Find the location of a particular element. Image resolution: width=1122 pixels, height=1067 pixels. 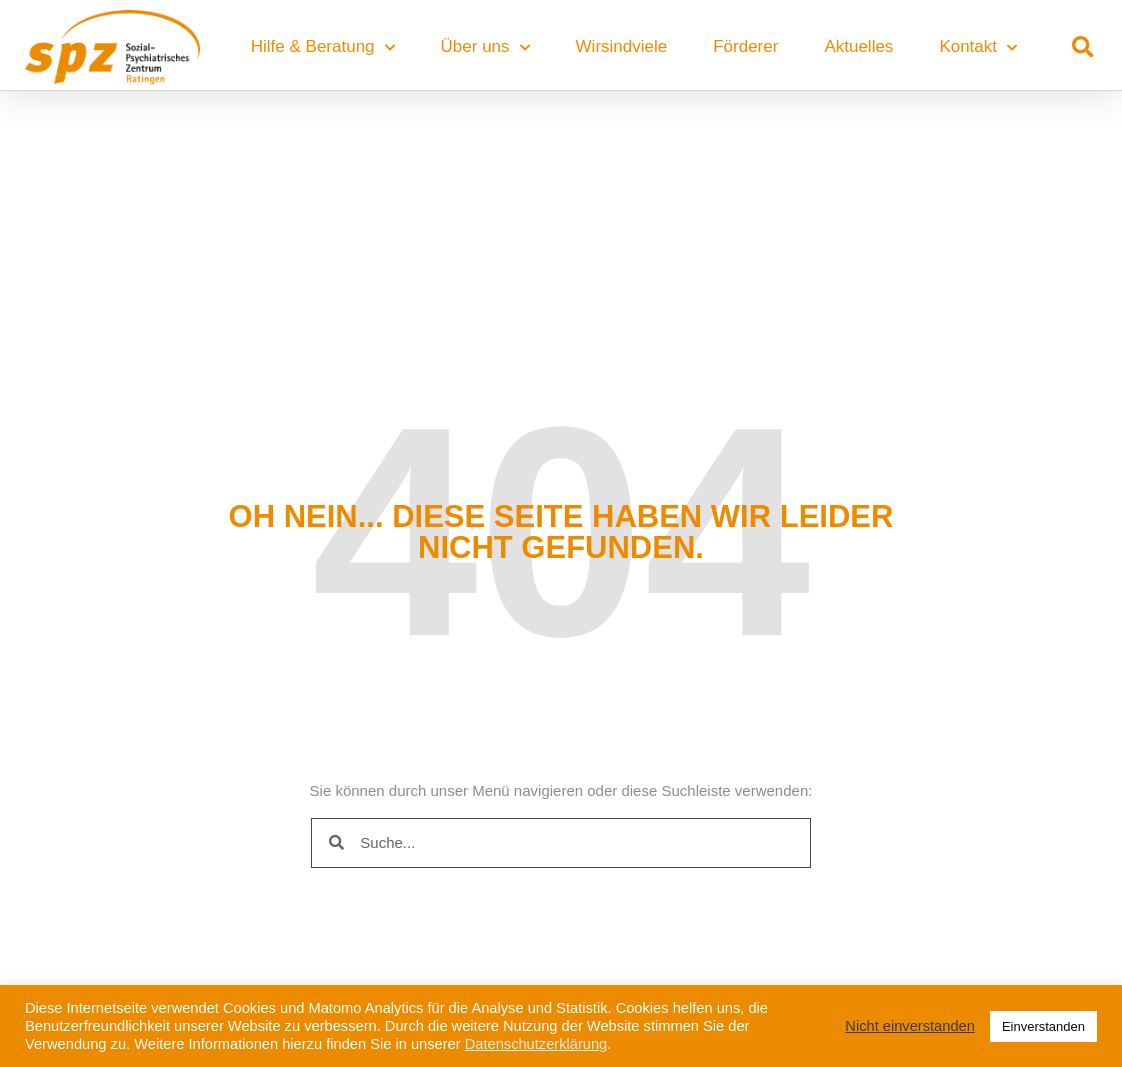

Aktuelles is located at coordinates (858, 46).